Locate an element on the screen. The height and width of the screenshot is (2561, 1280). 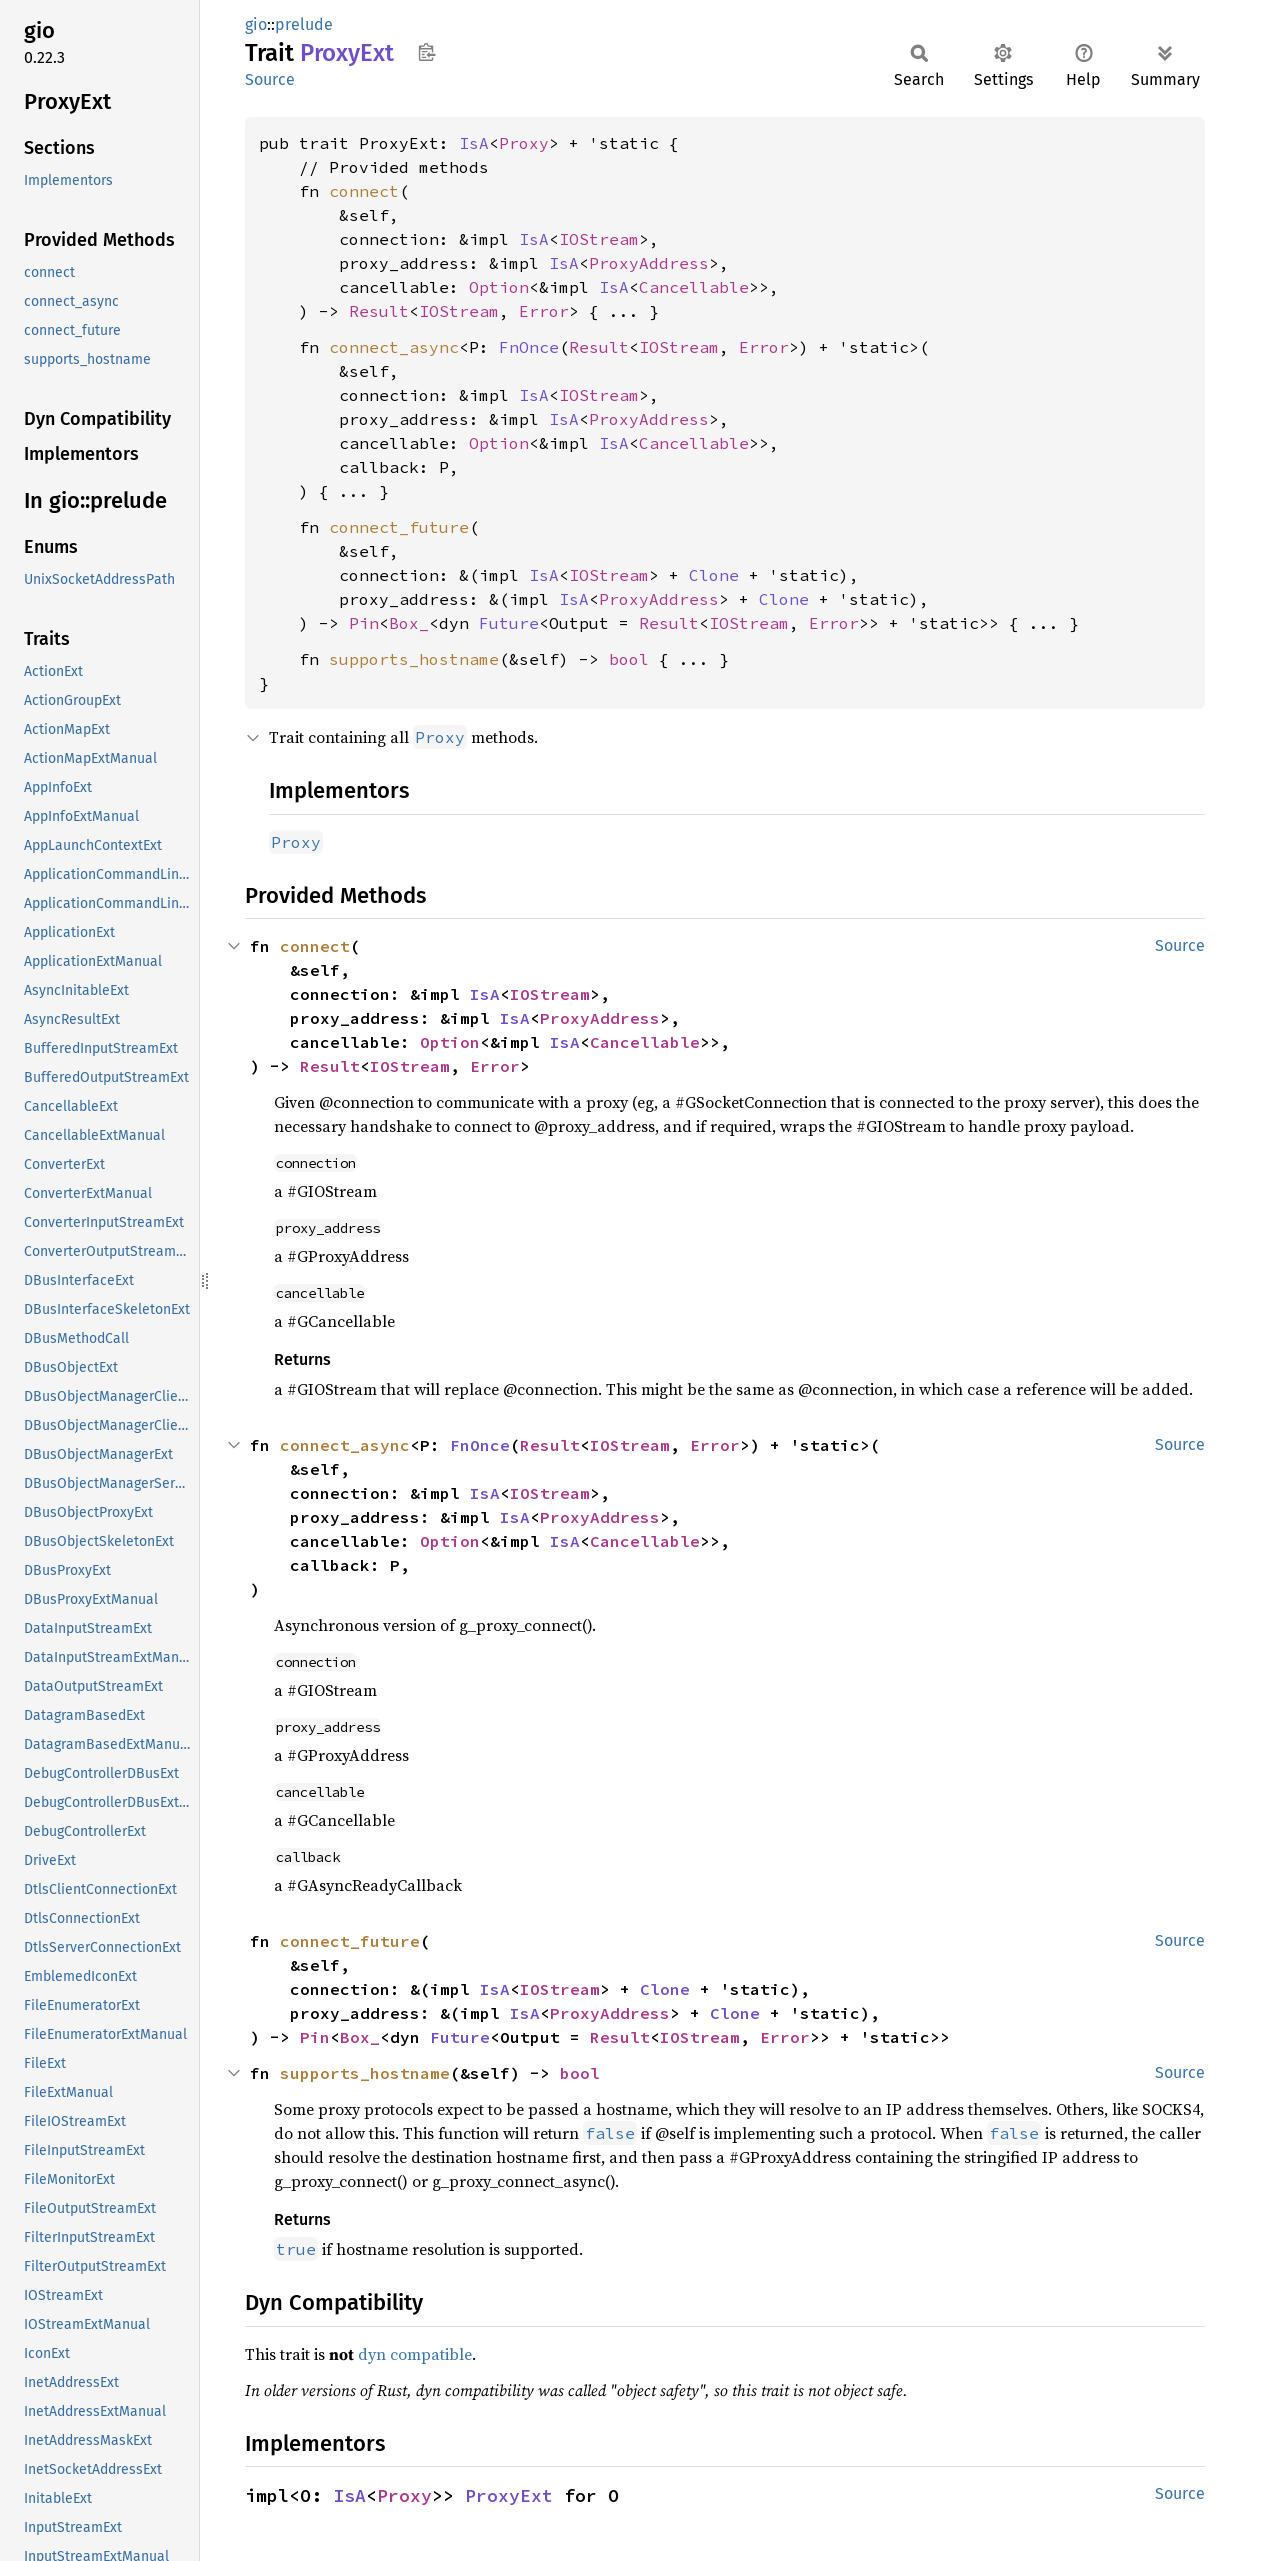
Result is located at coordinates (379, 311).